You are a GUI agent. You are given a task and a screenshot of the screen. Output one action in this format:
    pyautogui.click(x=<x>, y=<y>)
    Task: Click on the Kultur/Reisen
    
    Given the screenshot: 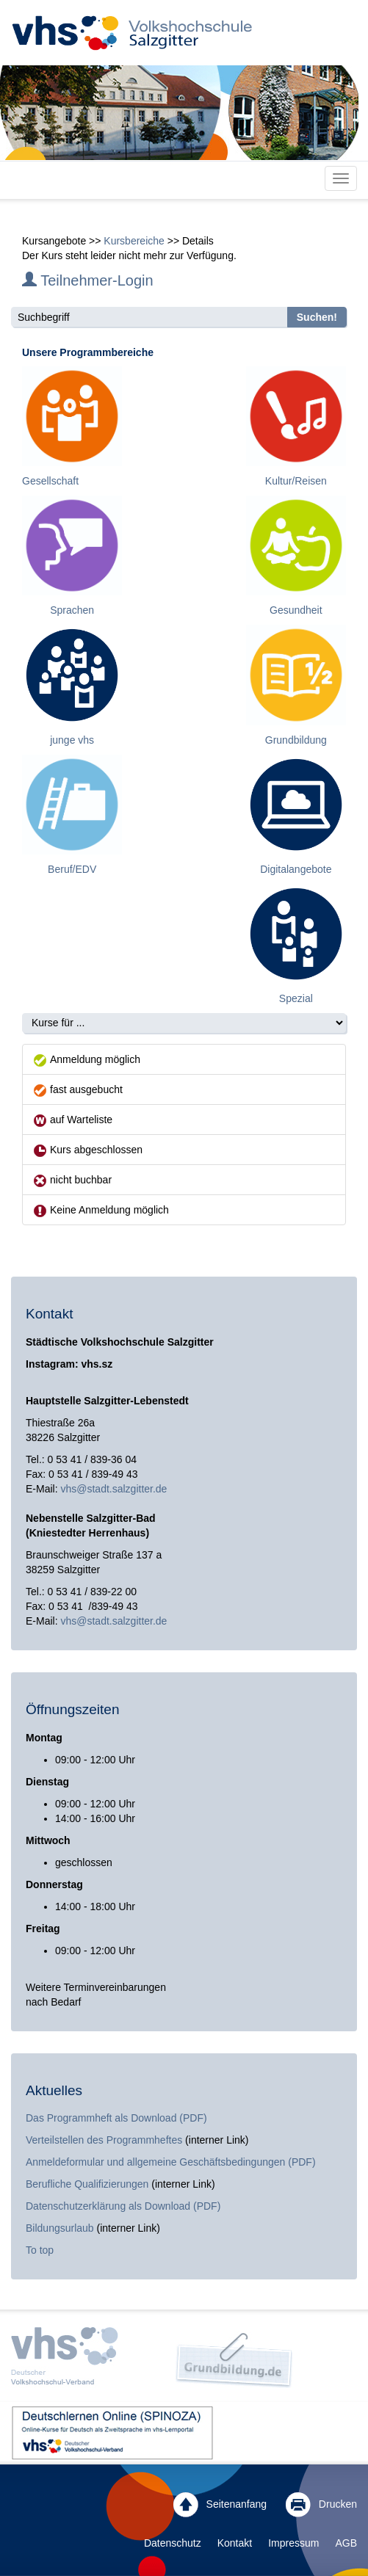 What is the action you would take?
    pyautogui.click(x=296, y=481)
    